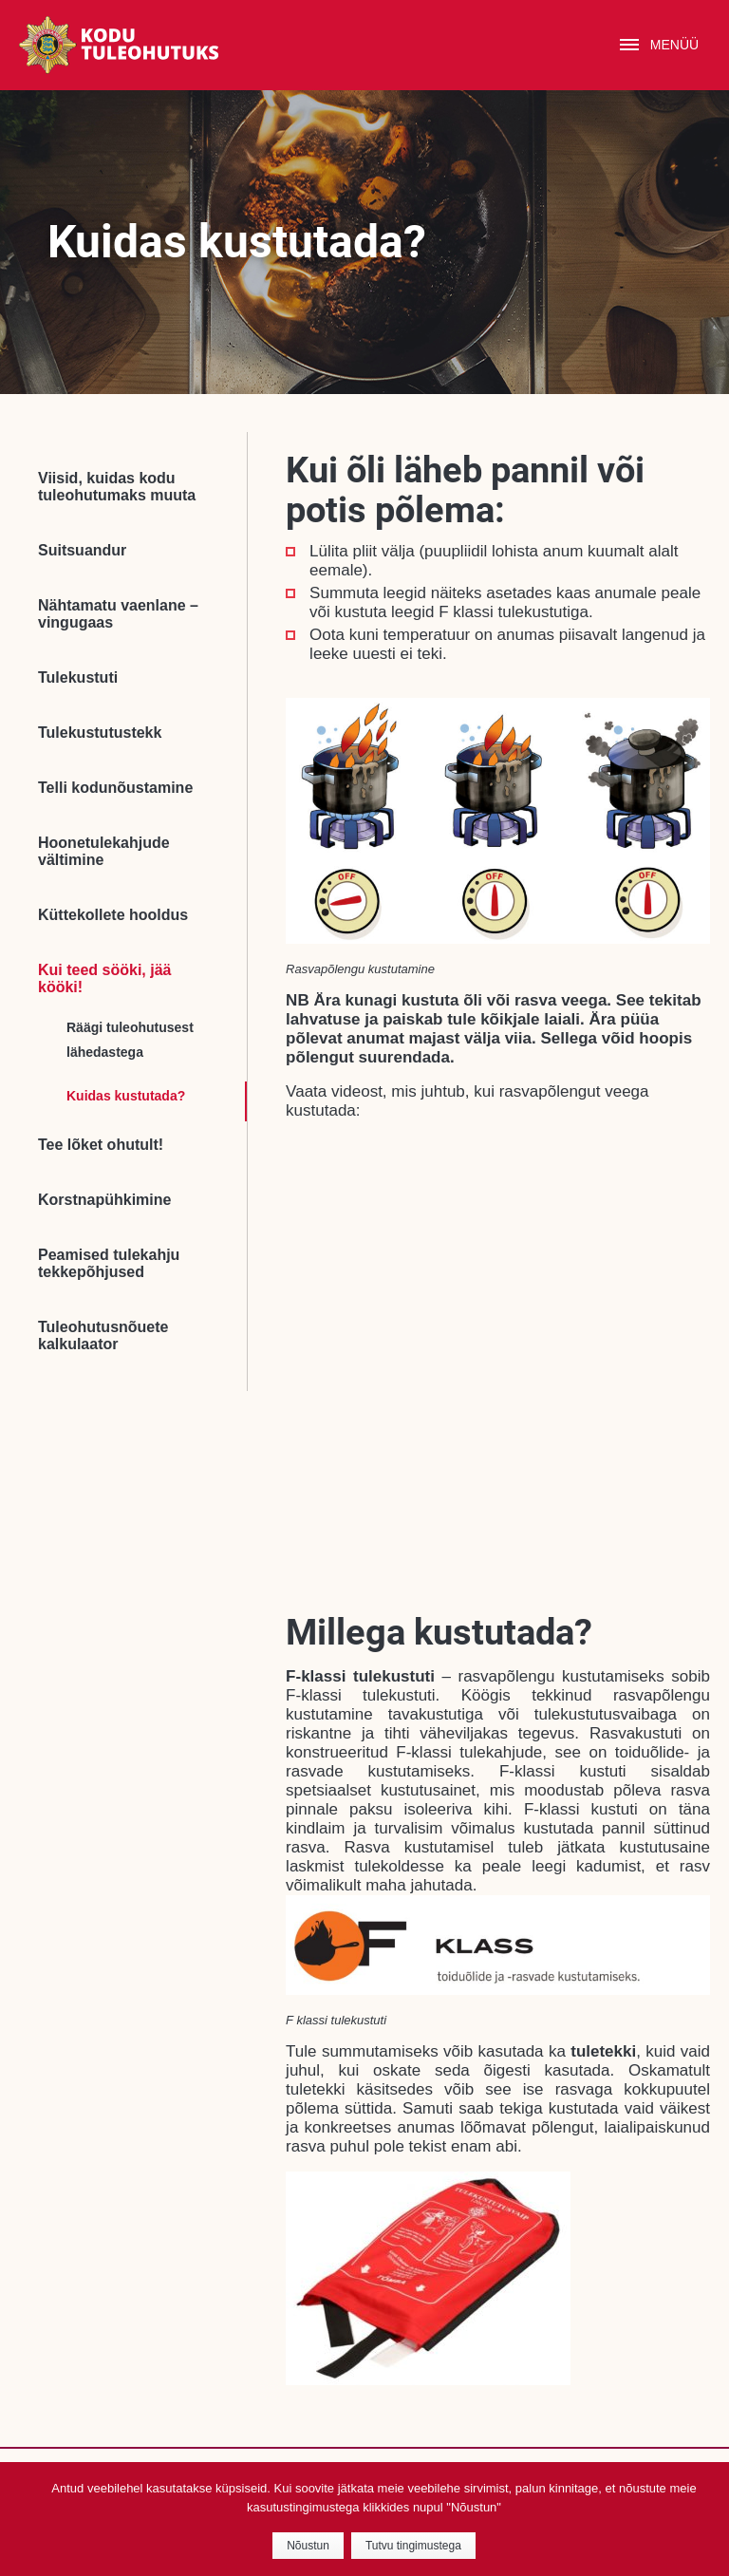  I want to click on Tulekustuti, so click(78, 677).